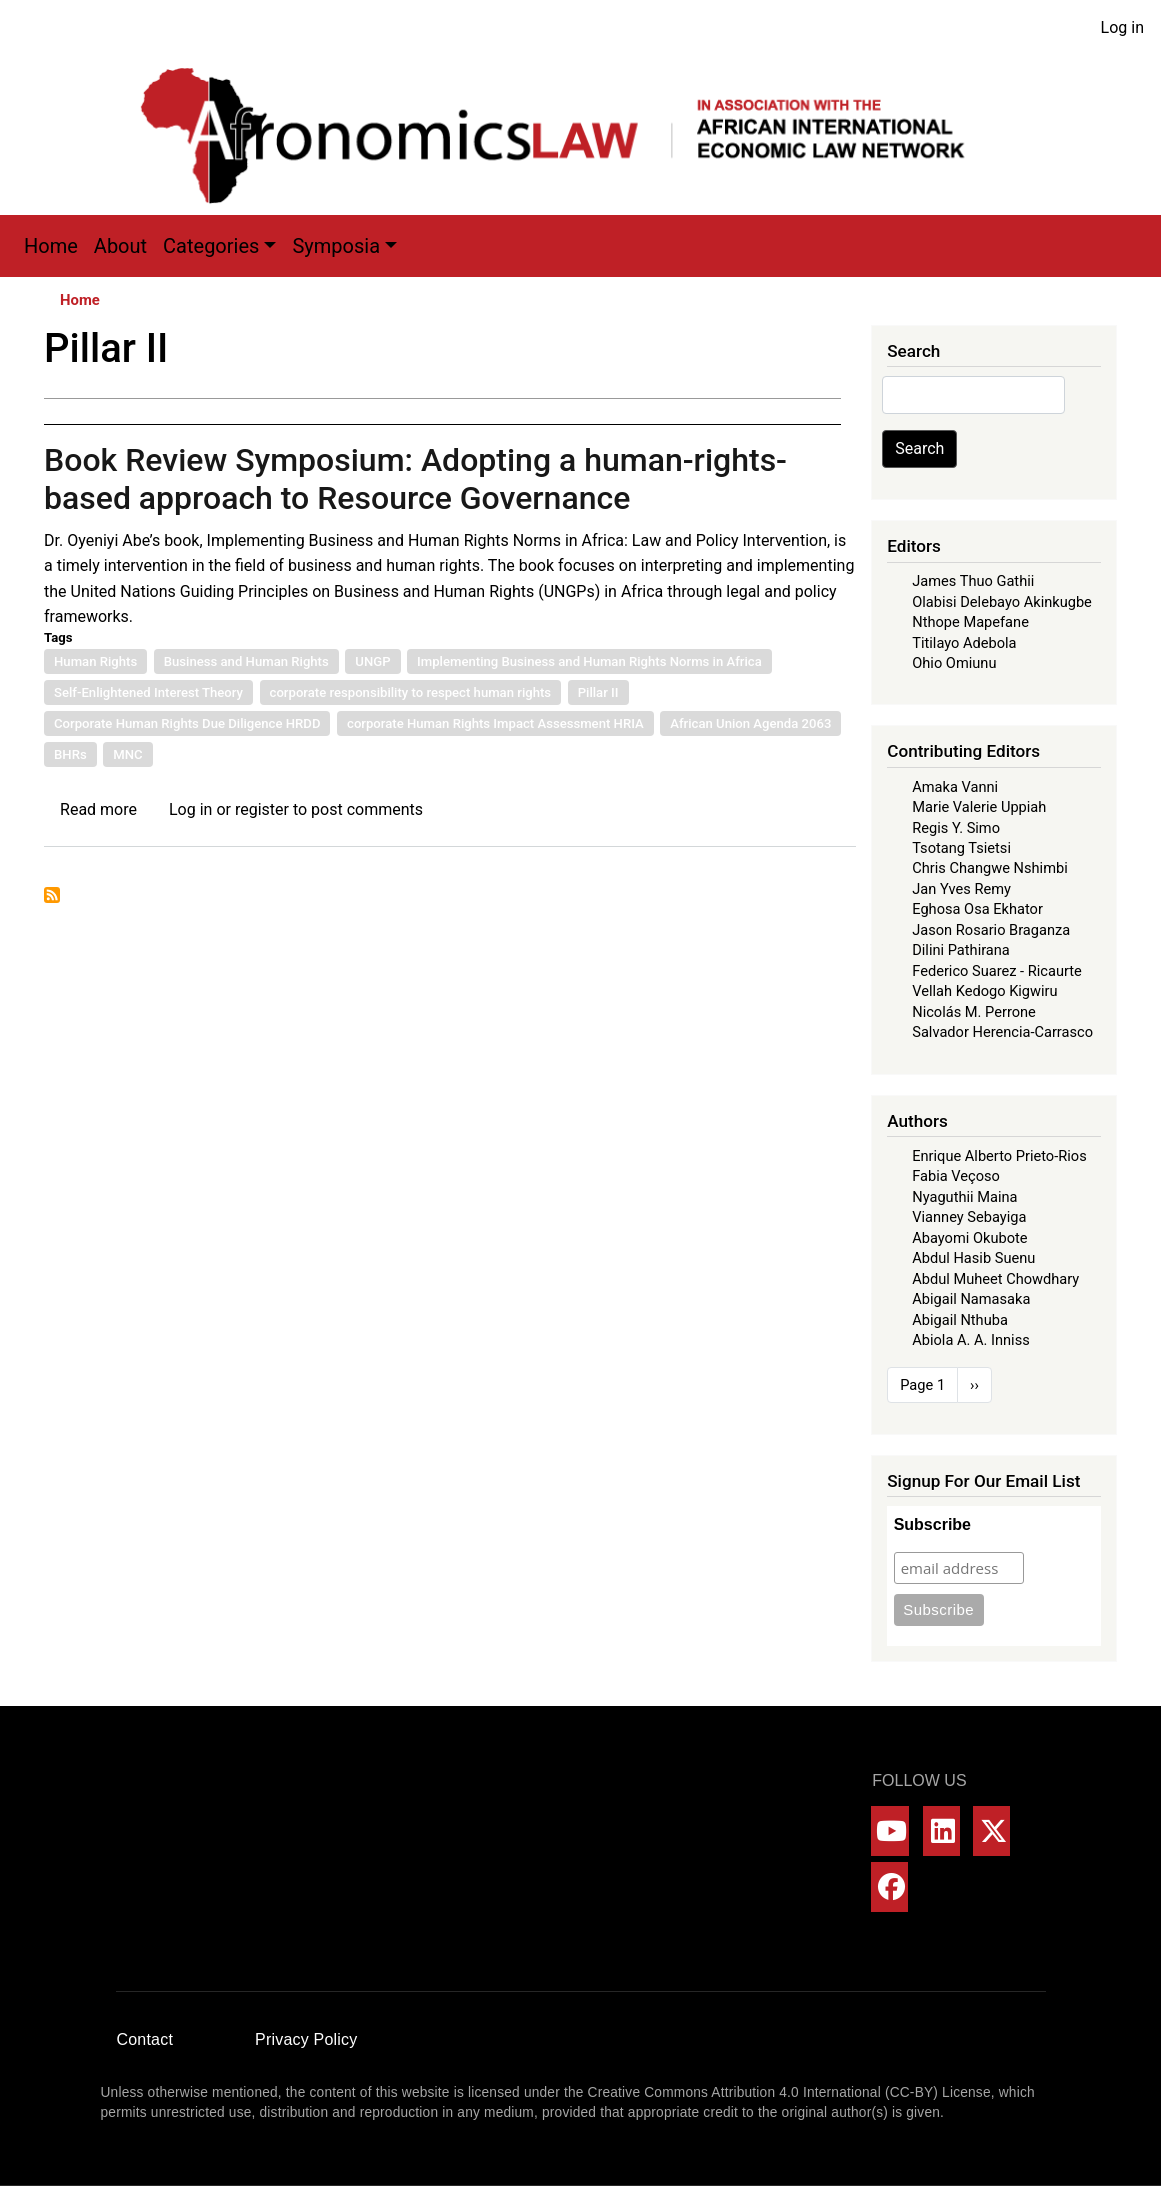 This screenshot has height=2186, width=1161. I want to click on Nthope Mapefane, so click(970, 622).